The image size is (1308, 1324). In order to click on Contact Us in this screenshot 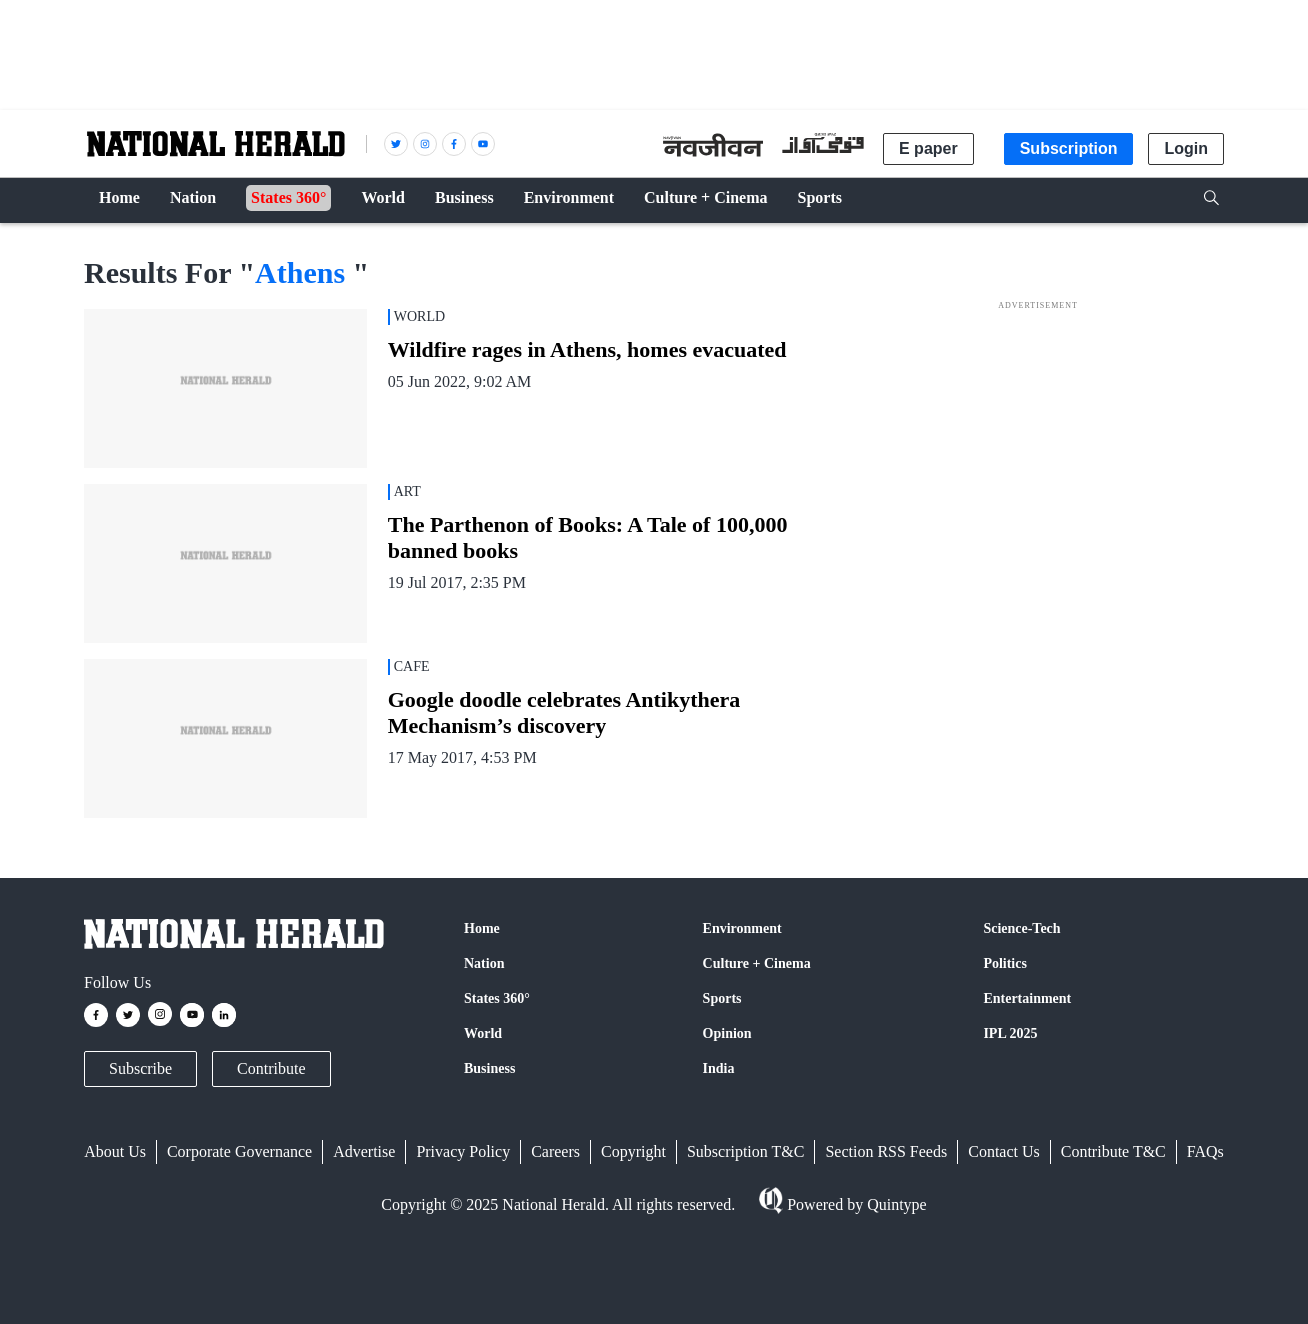, I will do `click(1004, 1151)`.